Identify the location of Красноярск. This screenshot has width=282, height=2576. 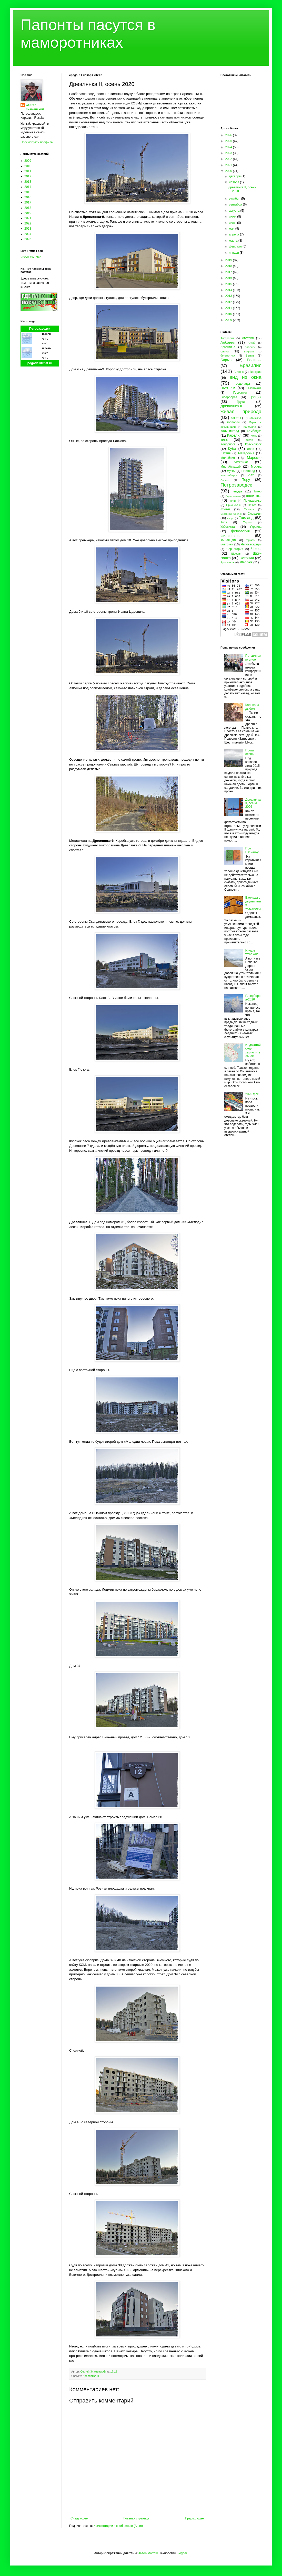
(253, 444).